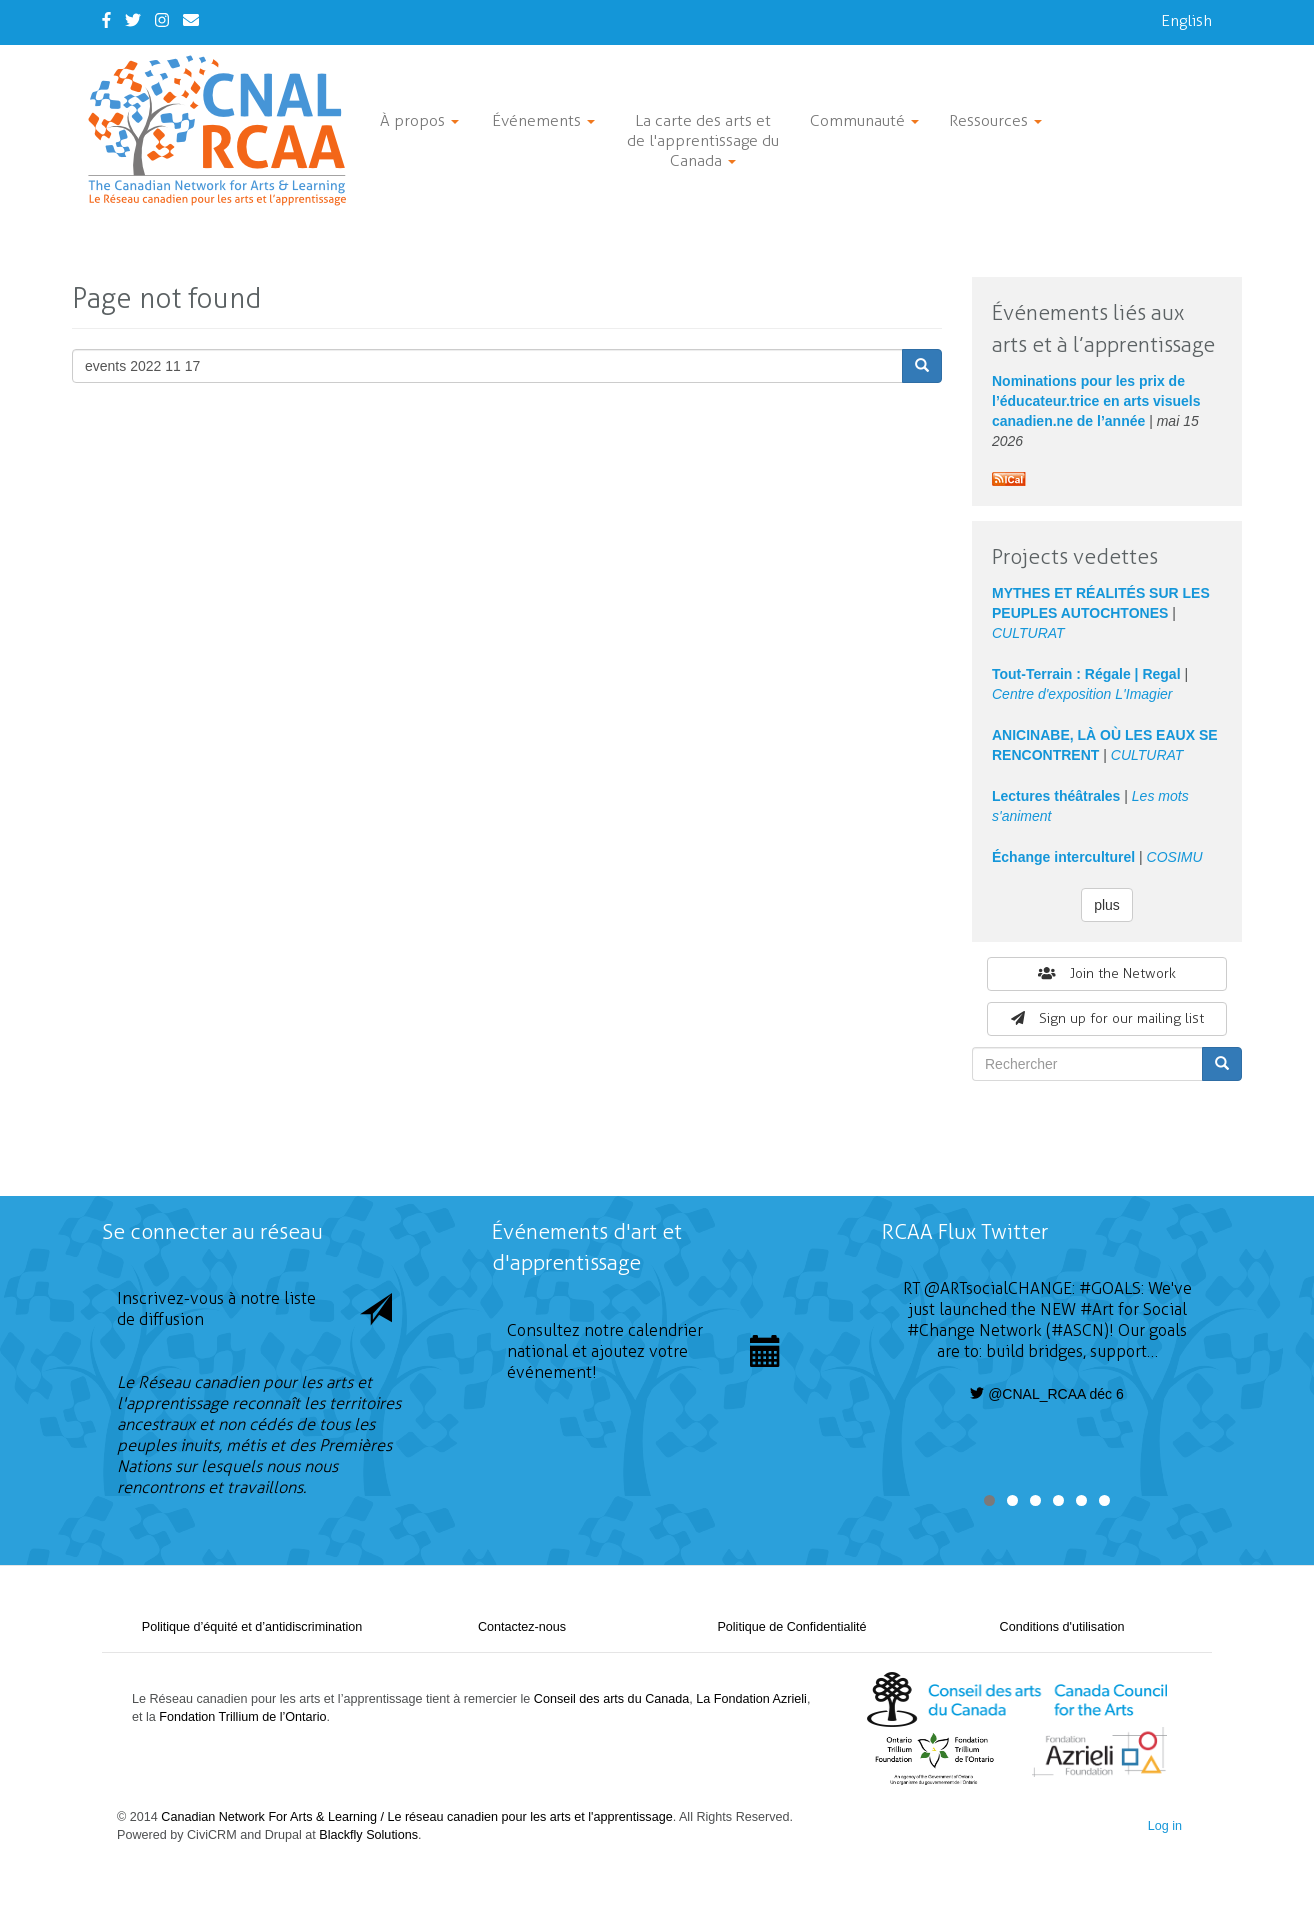 The height and width of the screenshot is (1915, 1314). Describe the element at coordinates (1063, 857) in the screenshot. I see `Échange interculturel` at that location.